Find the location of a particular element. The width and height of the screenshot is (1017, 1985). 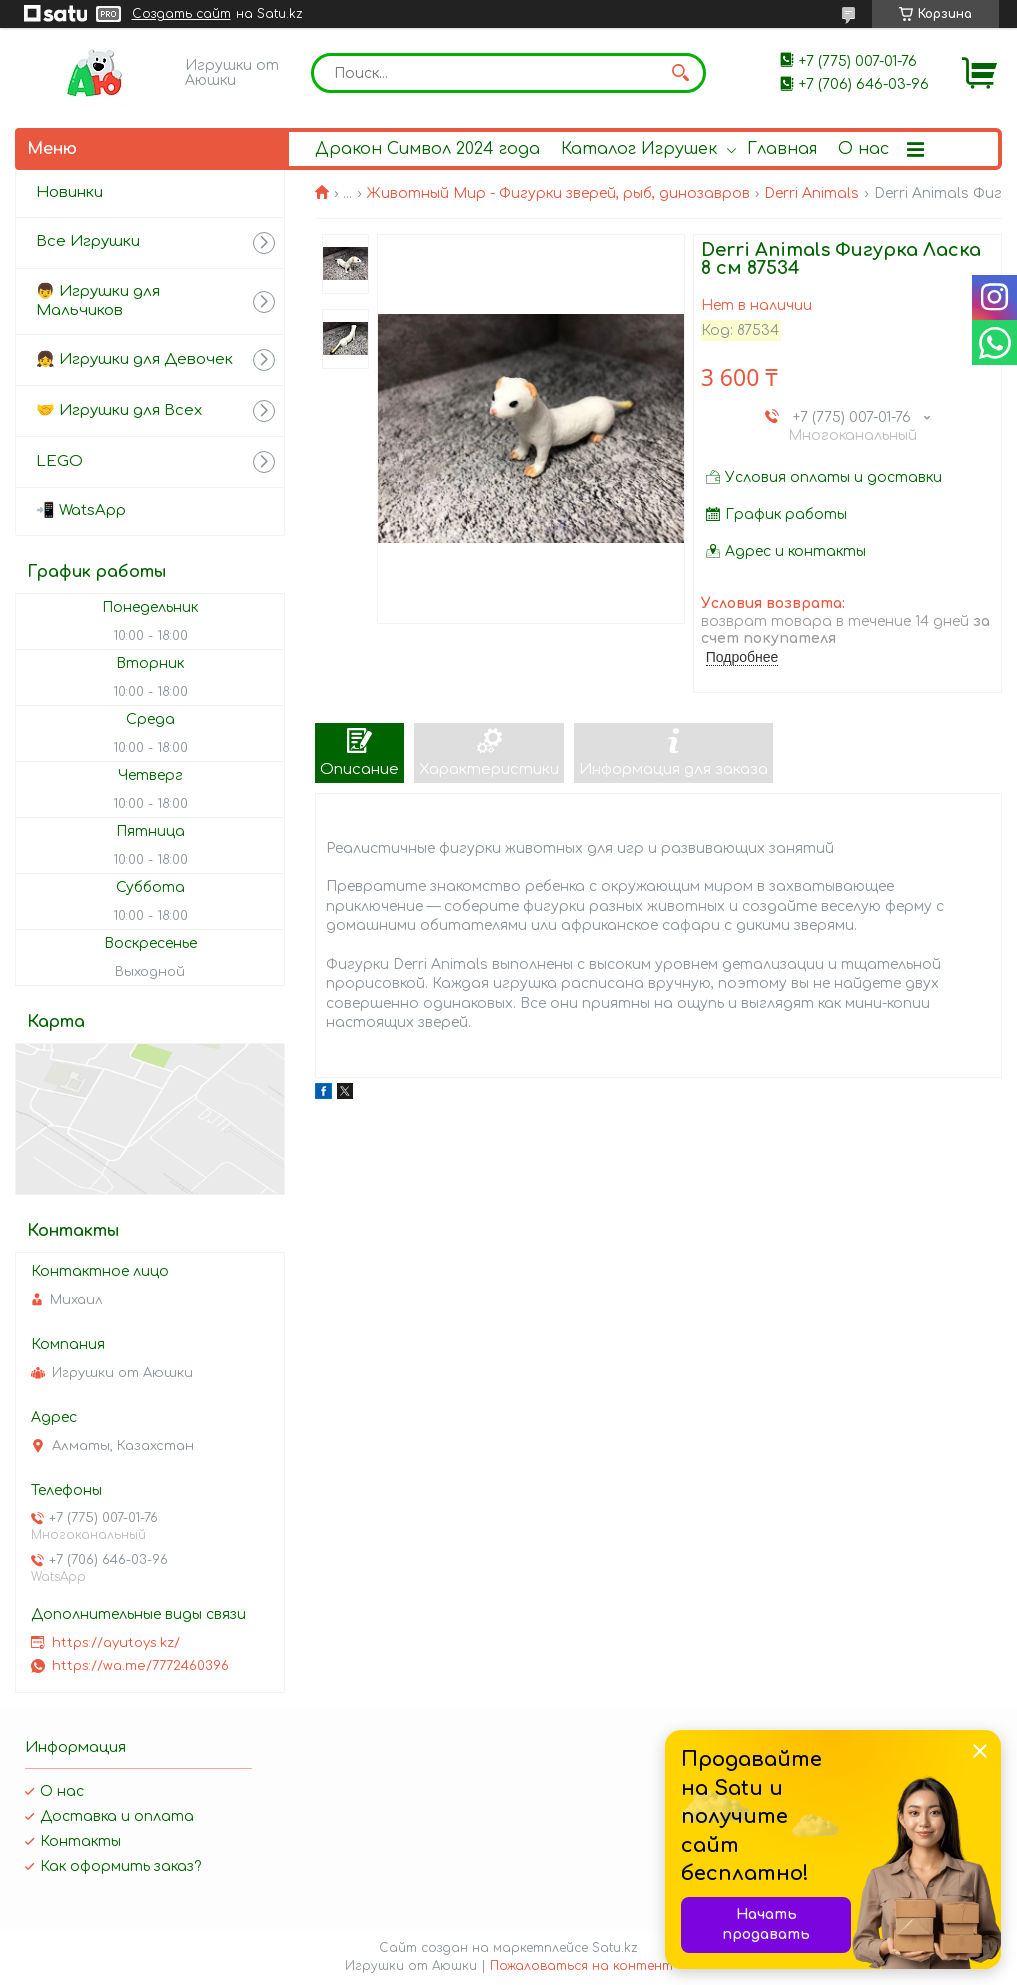

Животный Мир - Фигурки зверей, рыб, динозавров is located at coordinates (558, 193).